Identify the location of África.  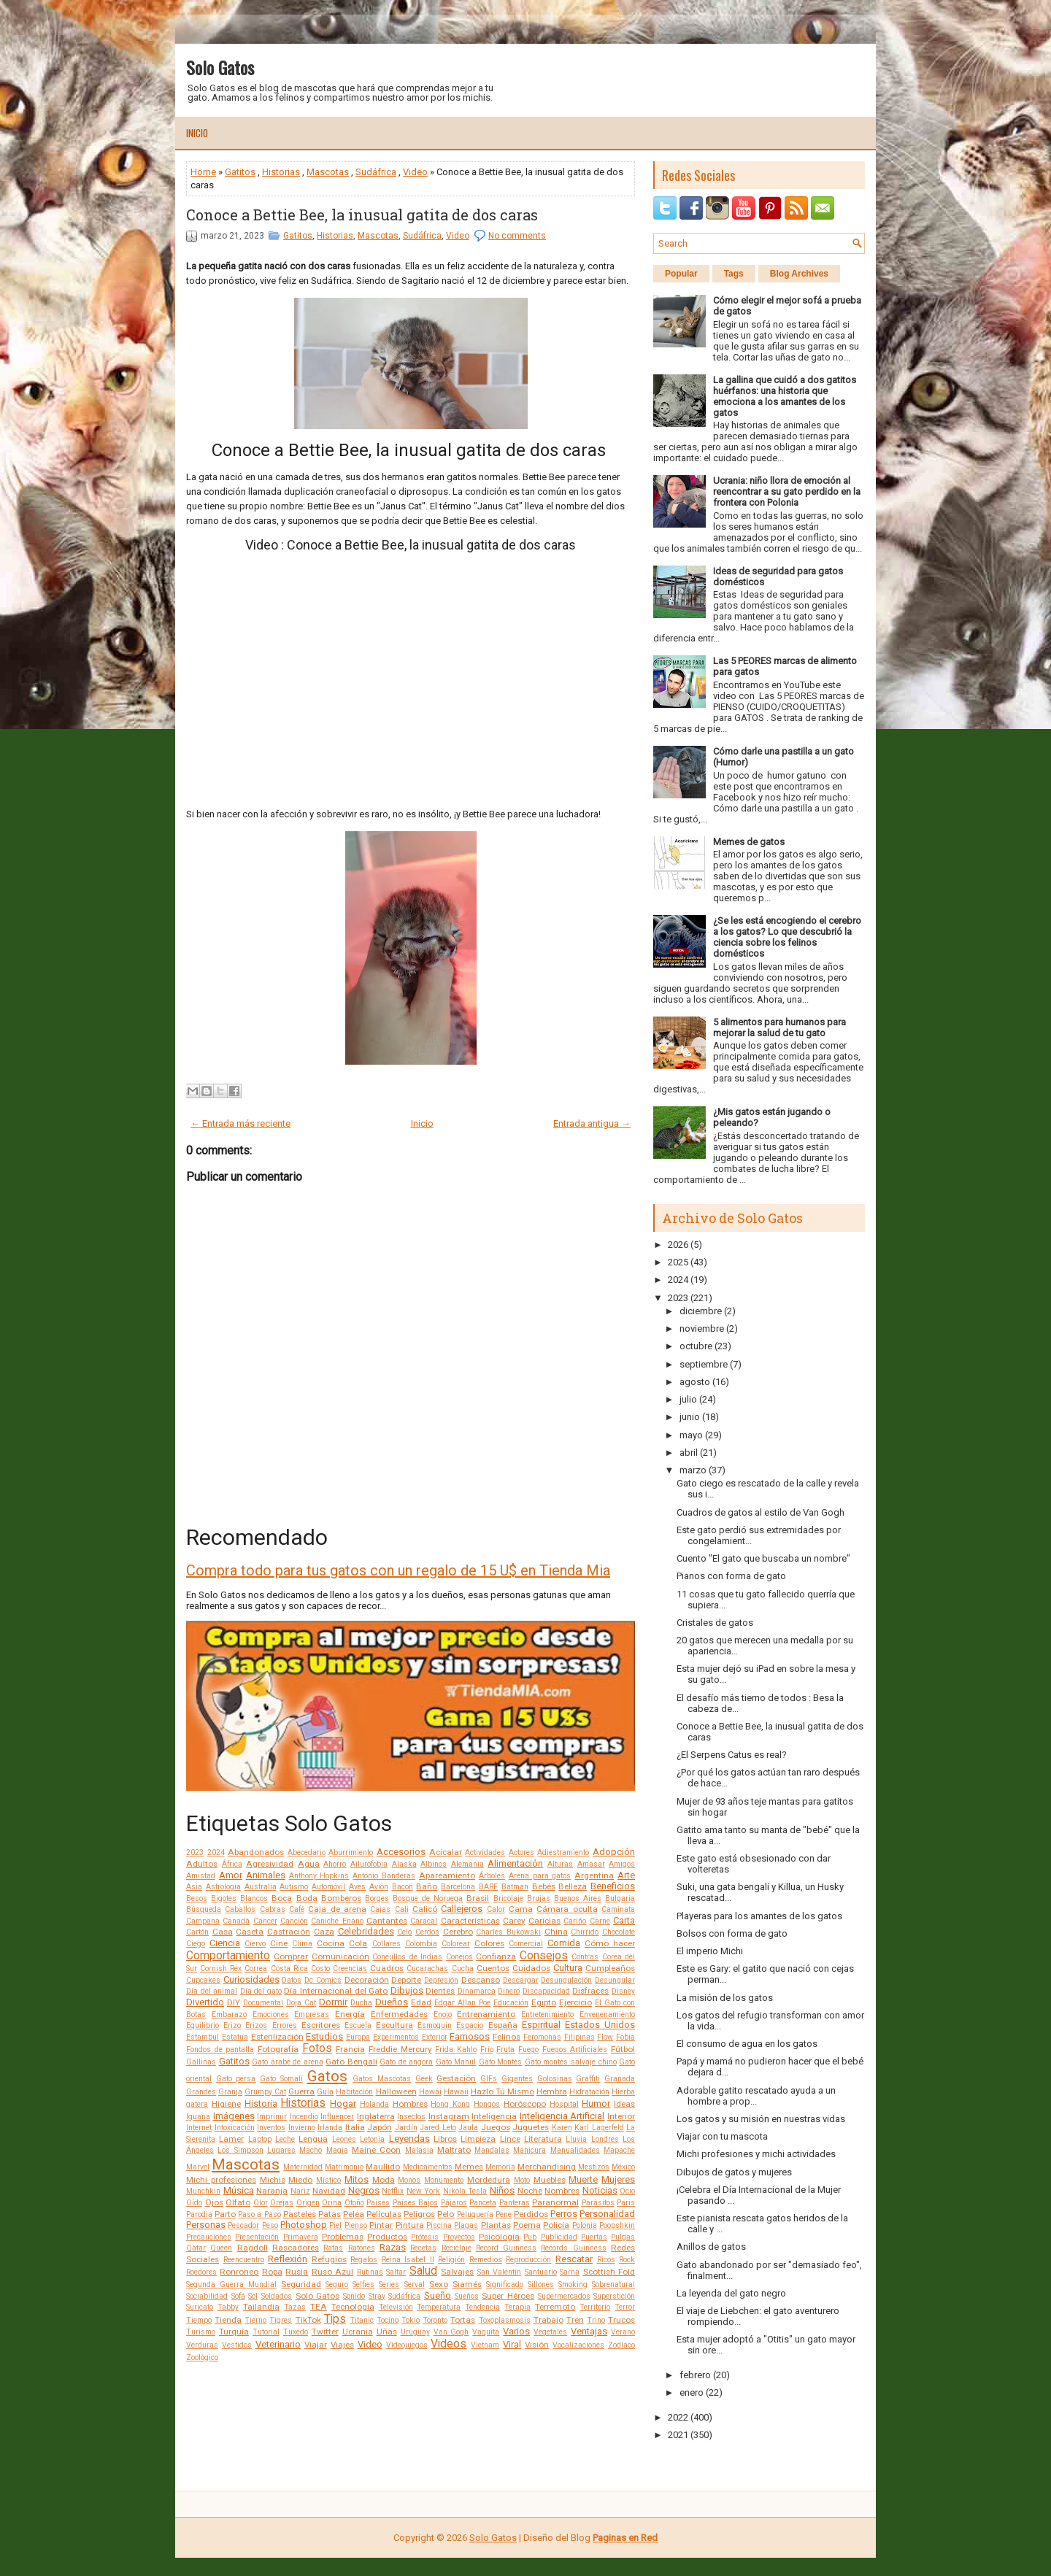
(232, 1864).